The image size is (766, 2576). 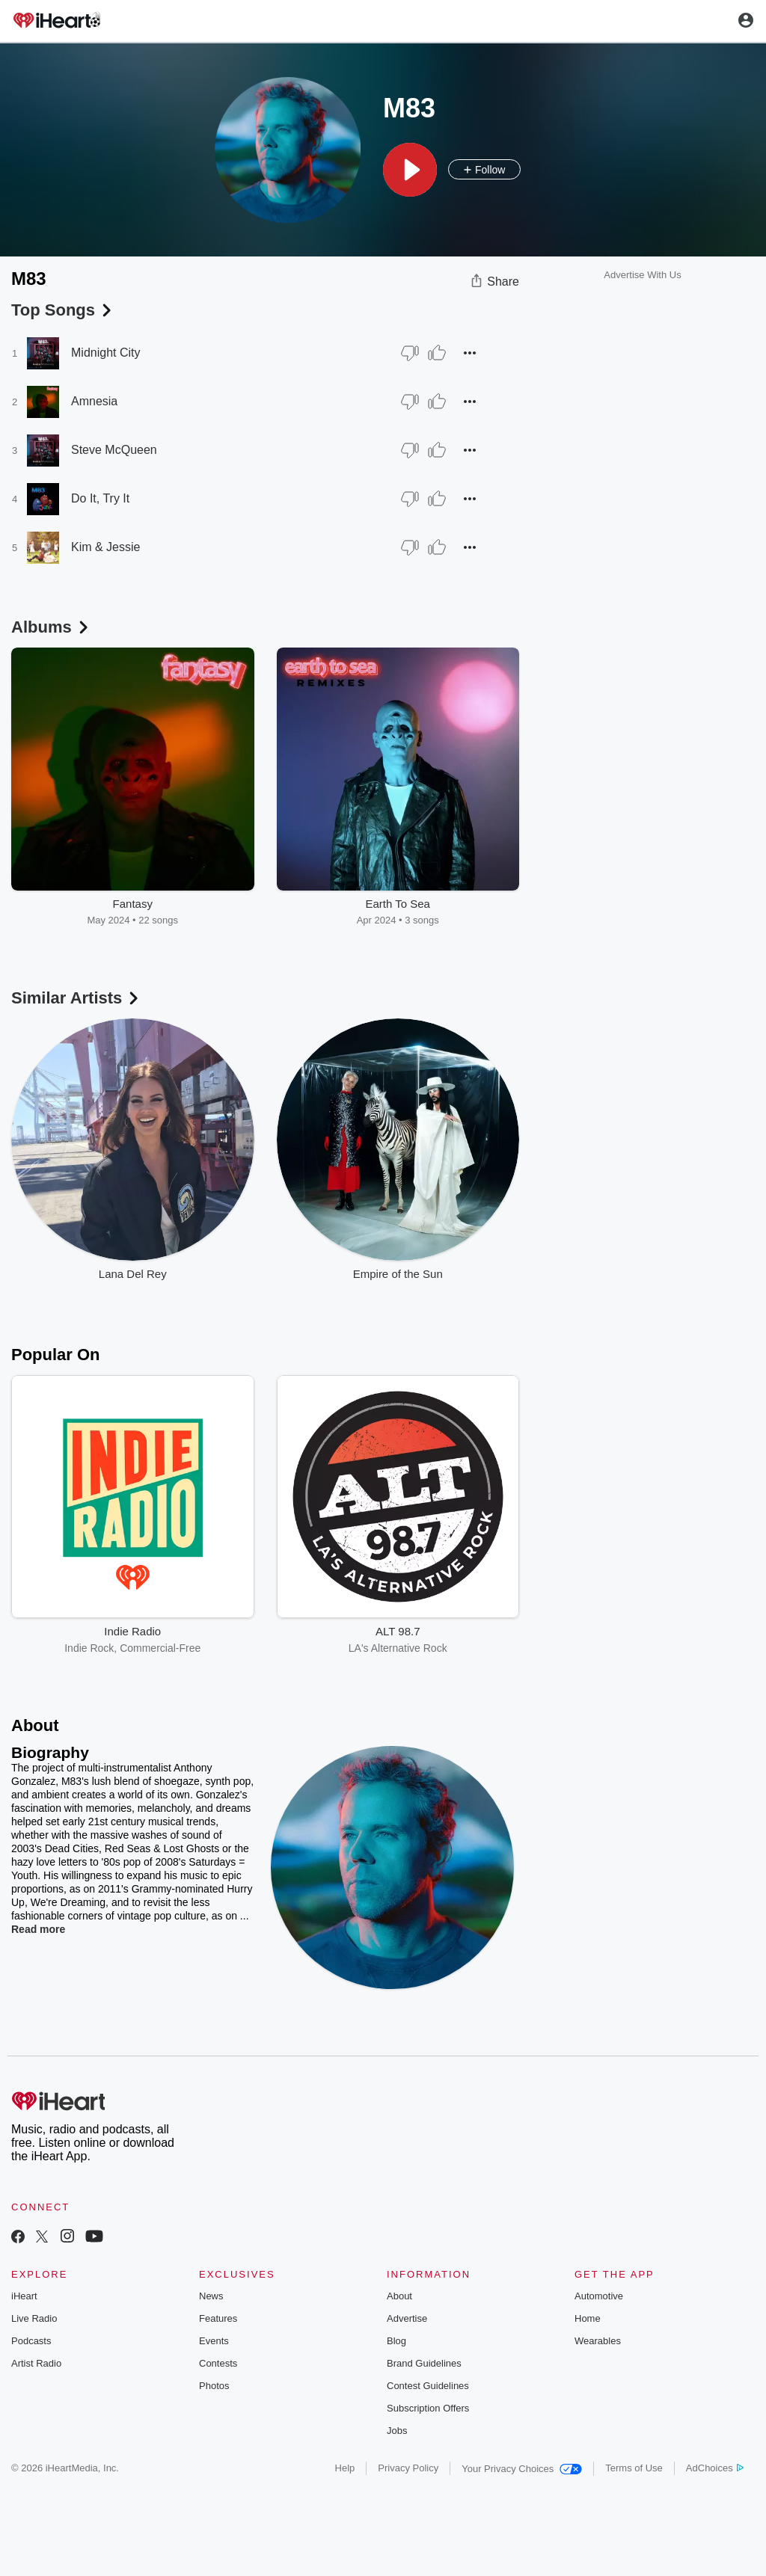 I want to click on AdChoices, so click(x=715, y=2468).